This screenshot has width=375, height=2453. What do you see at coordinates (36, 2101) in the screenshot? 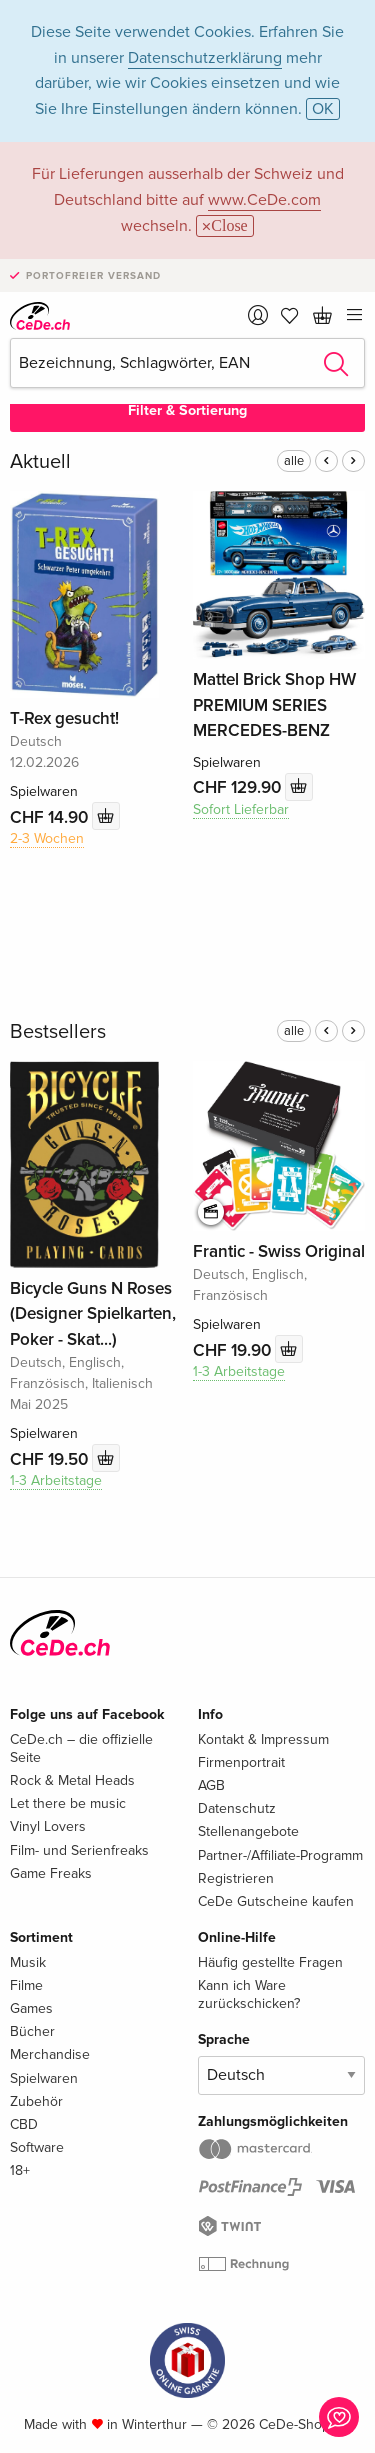
I see `Zubehör` at bounding box center [36, 2101].